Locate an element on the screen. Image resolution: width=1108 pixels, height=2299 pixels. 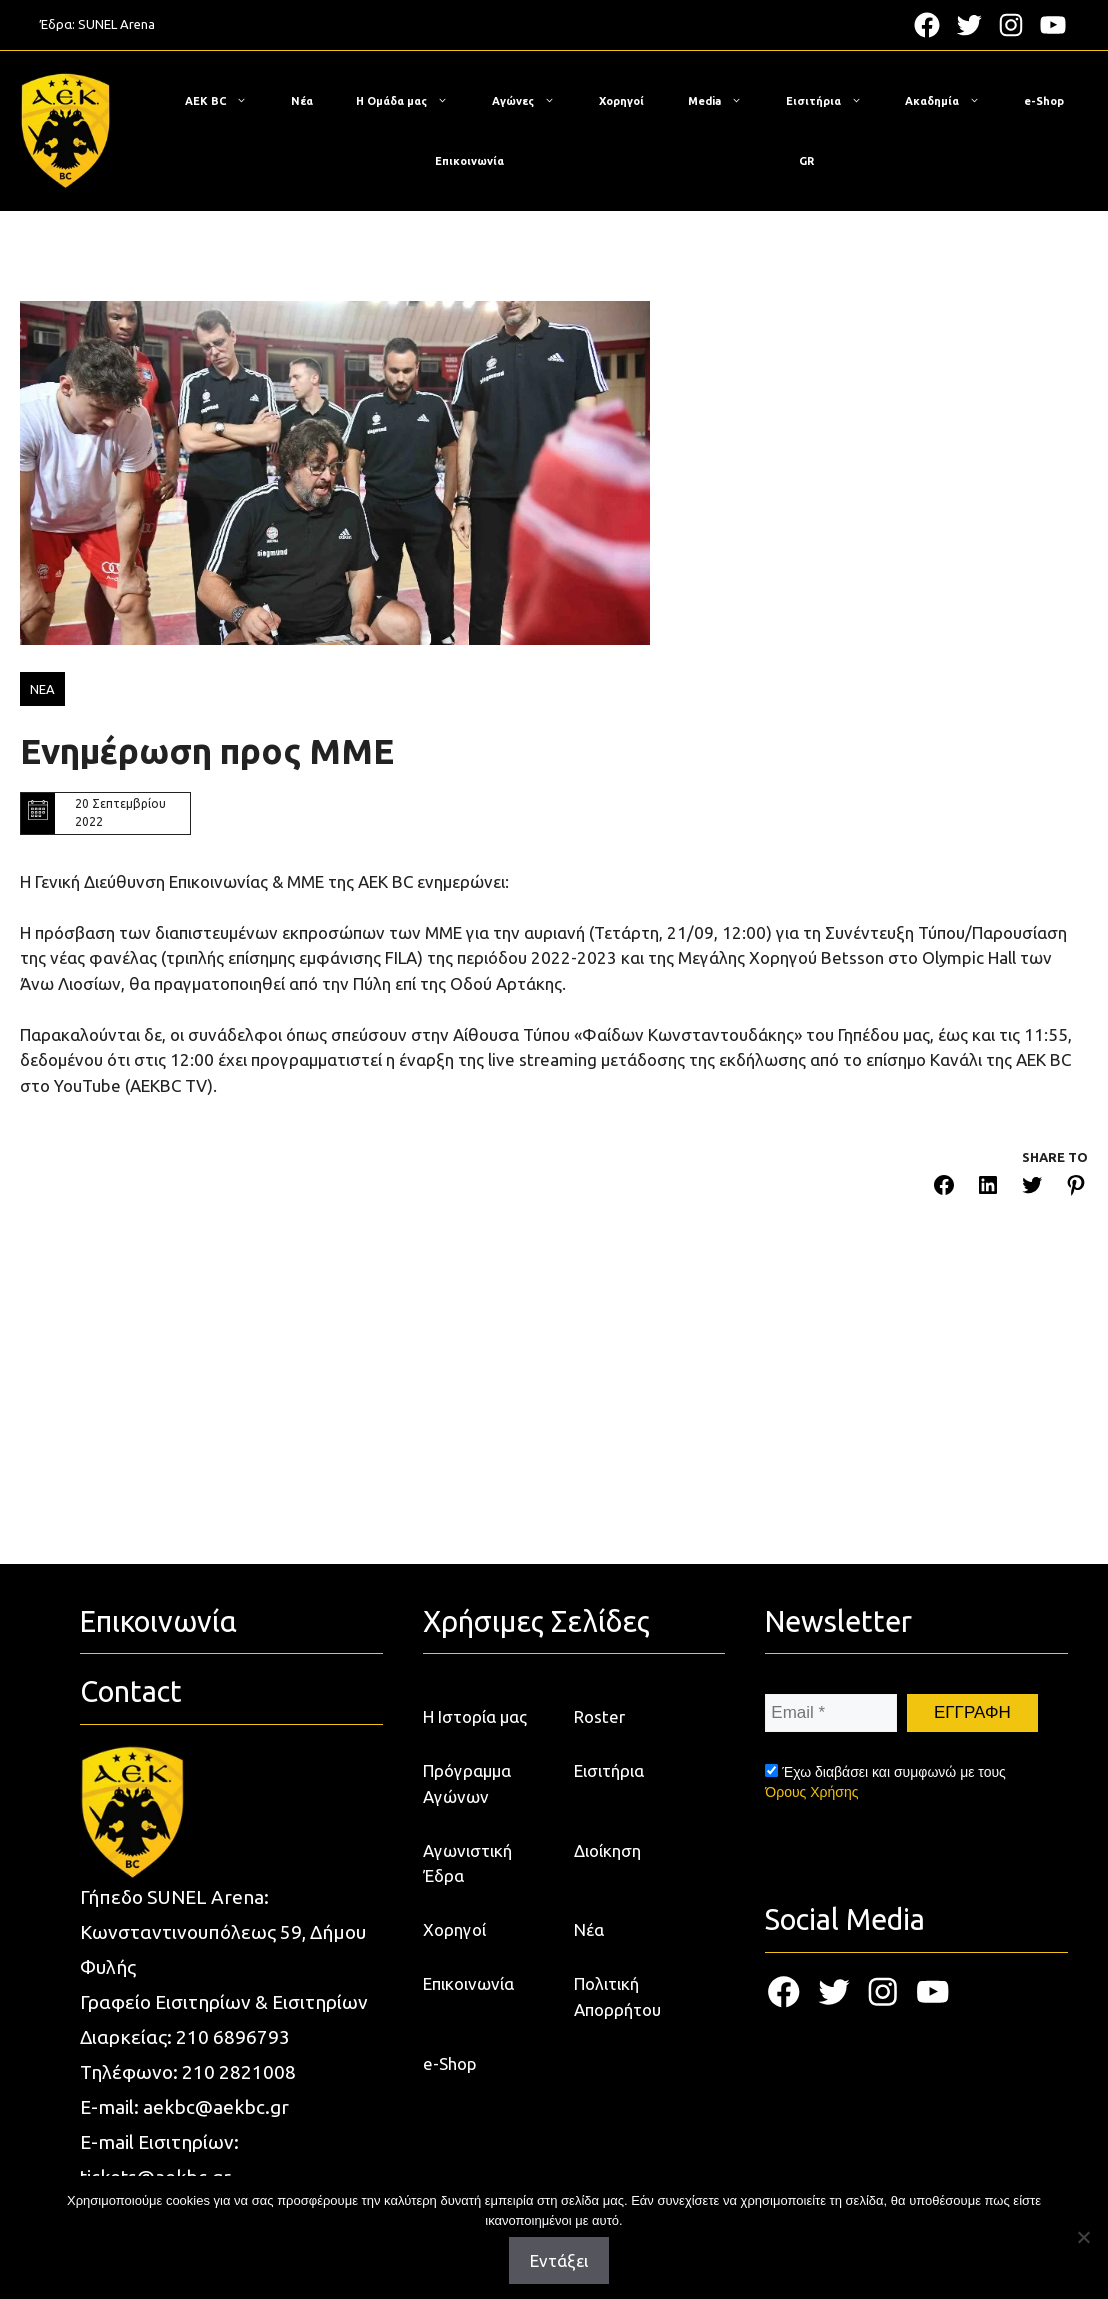
aekbc@aekbc.gr is located at coordinates (216, 2107).